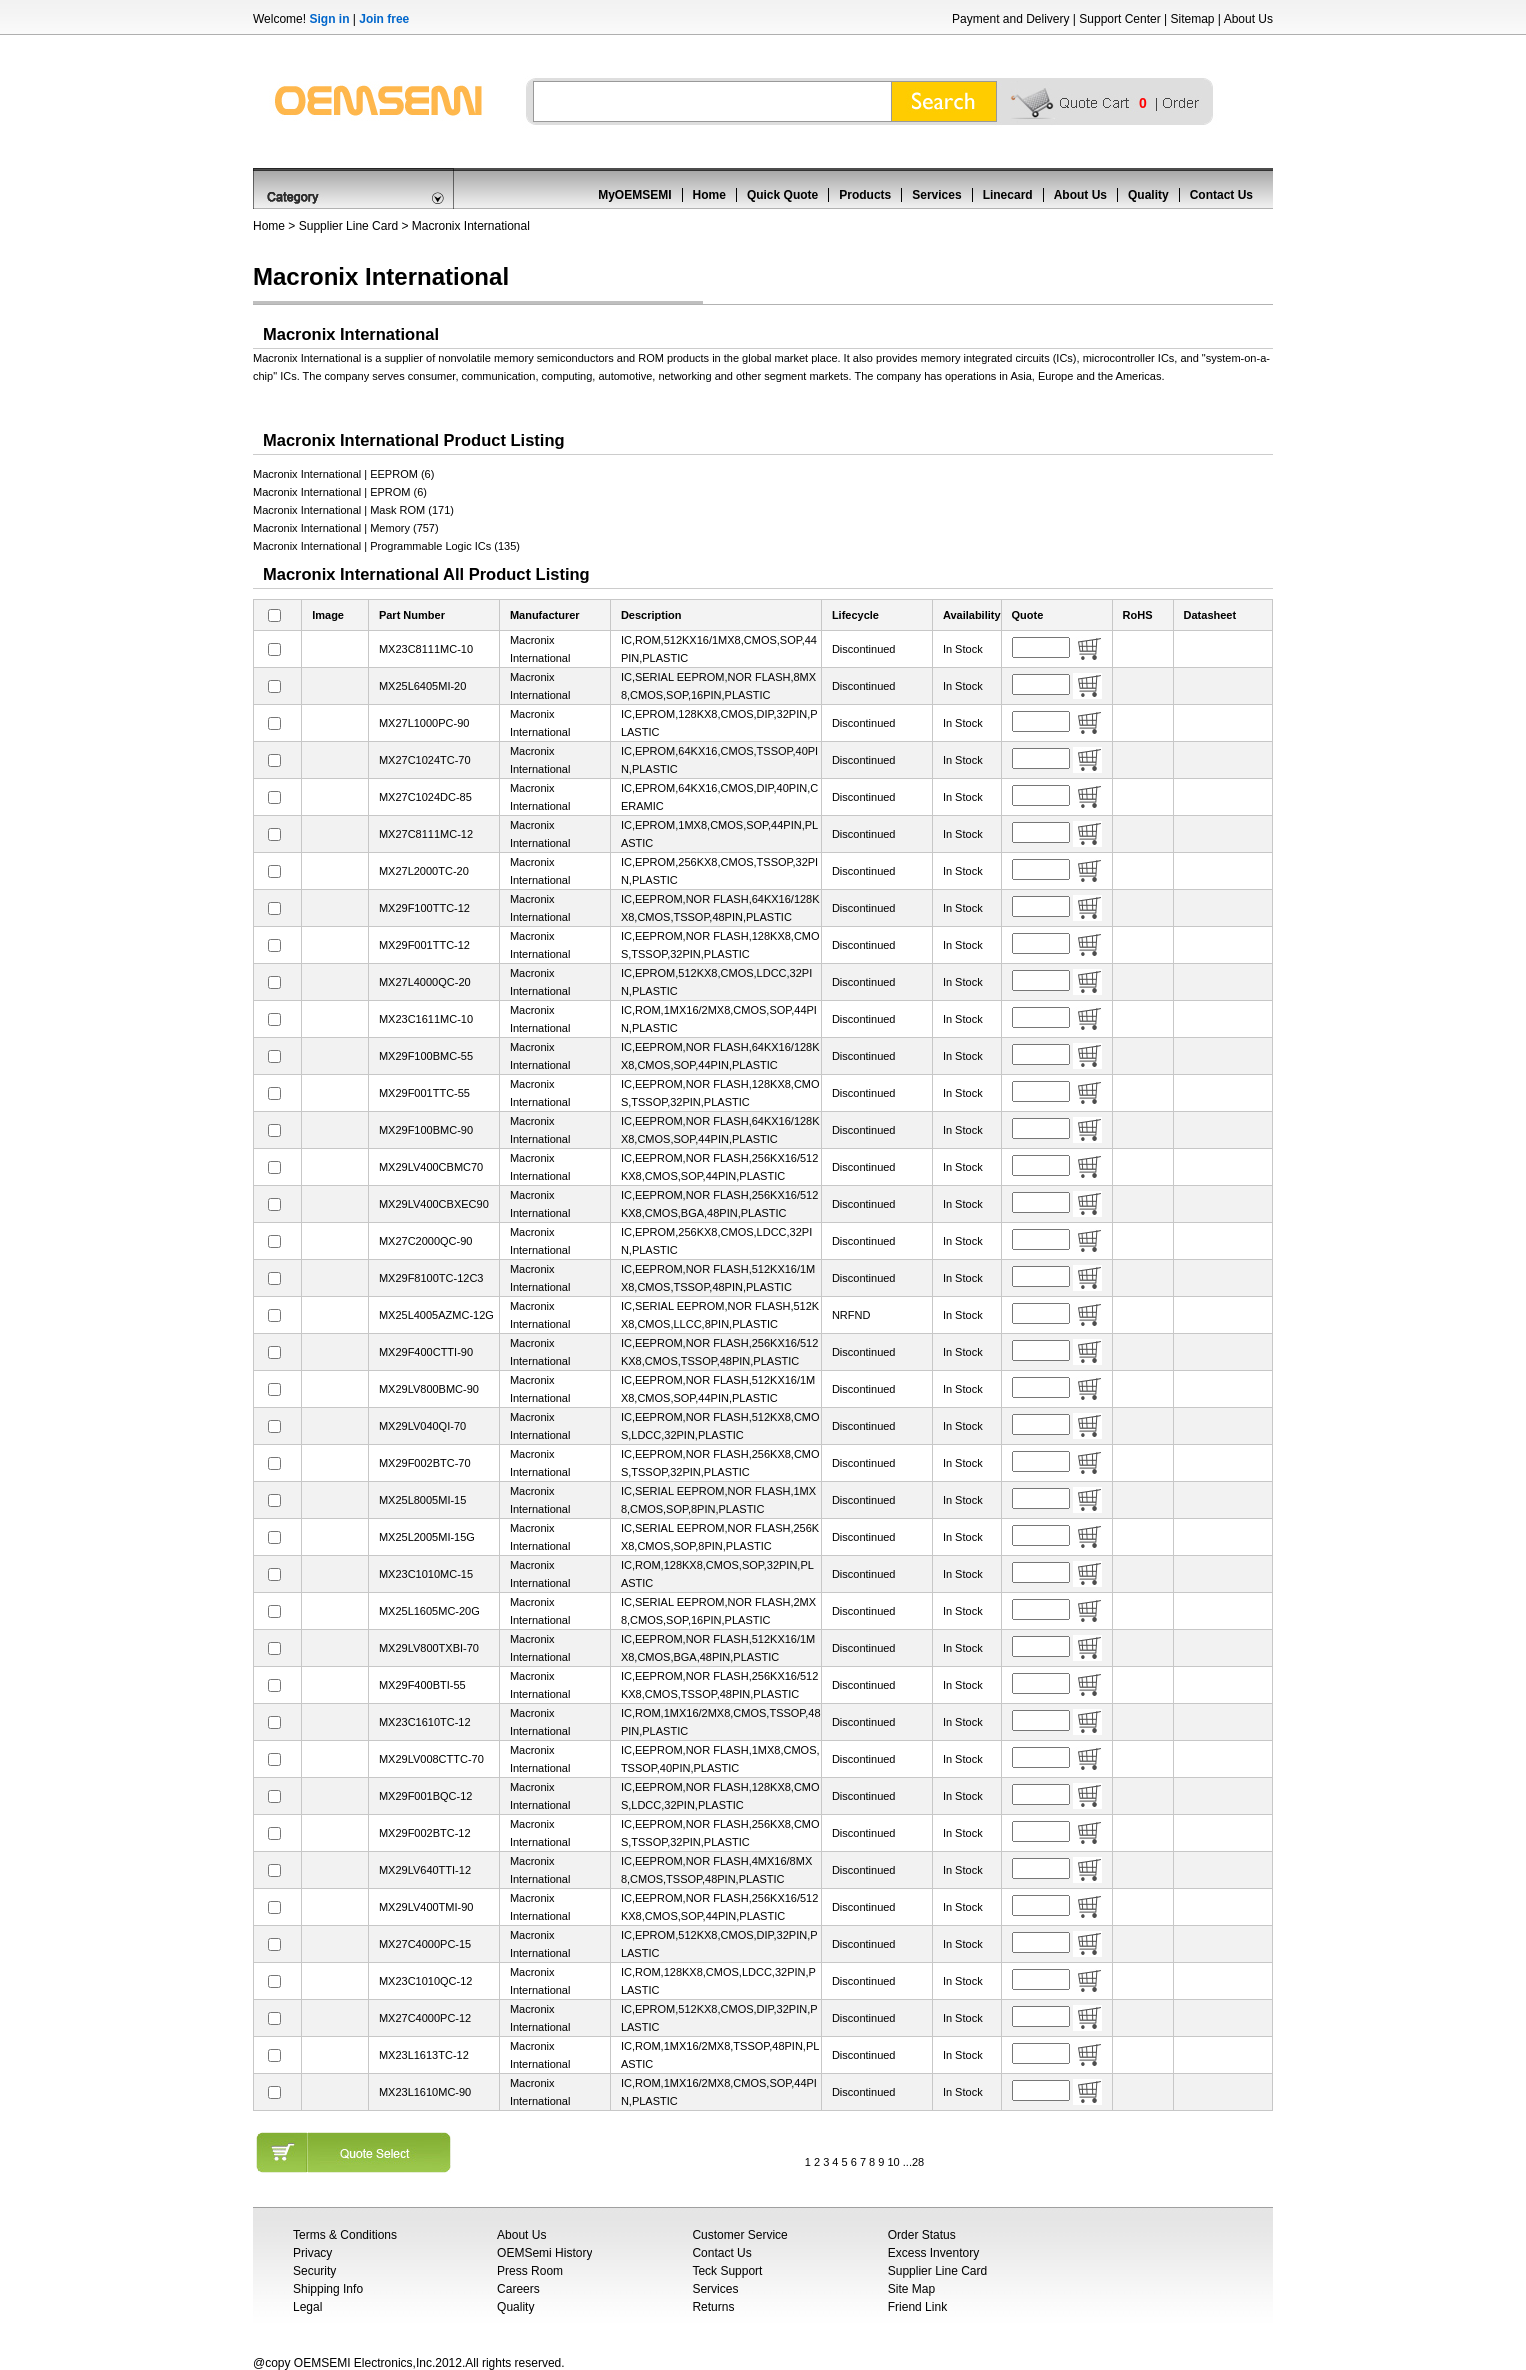 This screenshot has height=2370, width=1526. Describe the element at coordinates (865, 195) in the screenshot. I see `Products` at that location.